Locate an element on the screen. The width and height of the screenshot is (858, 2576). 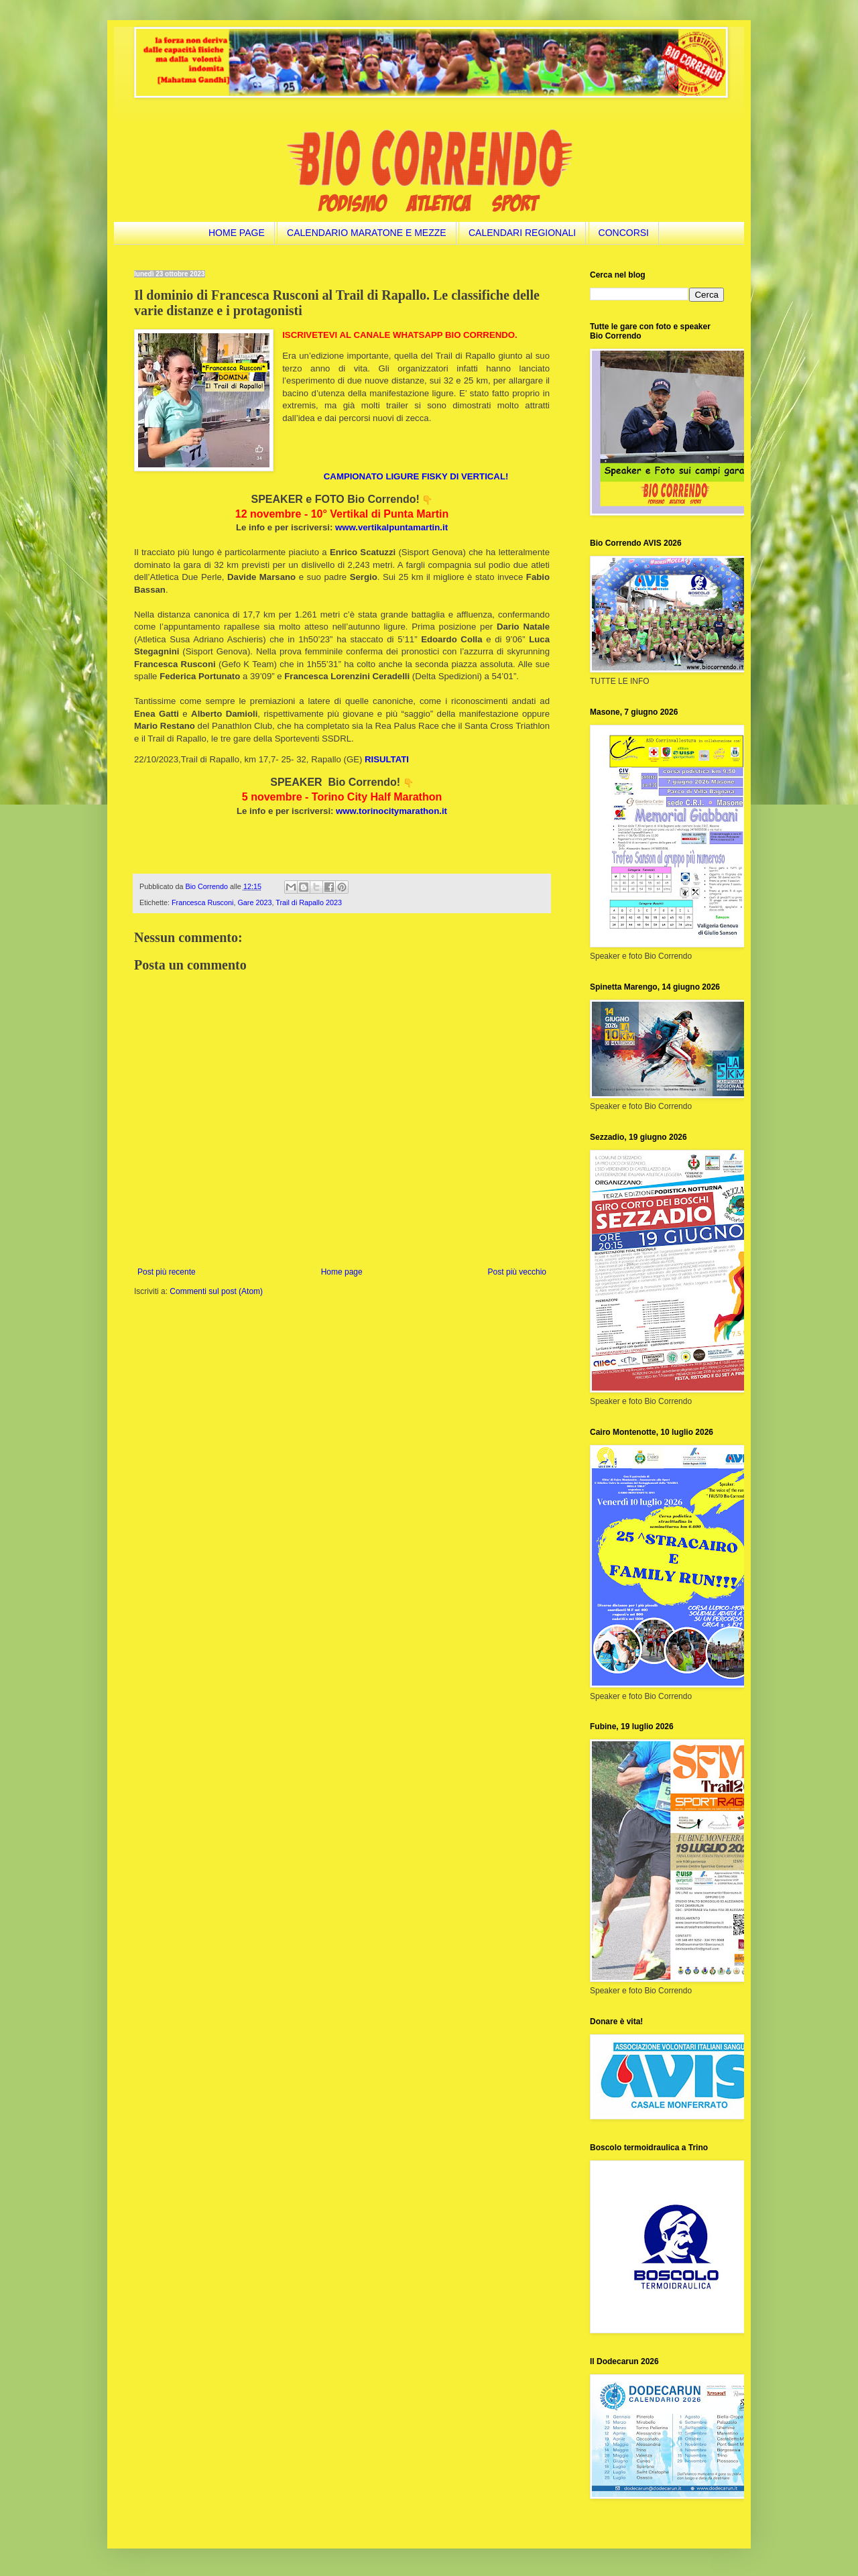
Post più recente is located at coordinates (166, 1272).